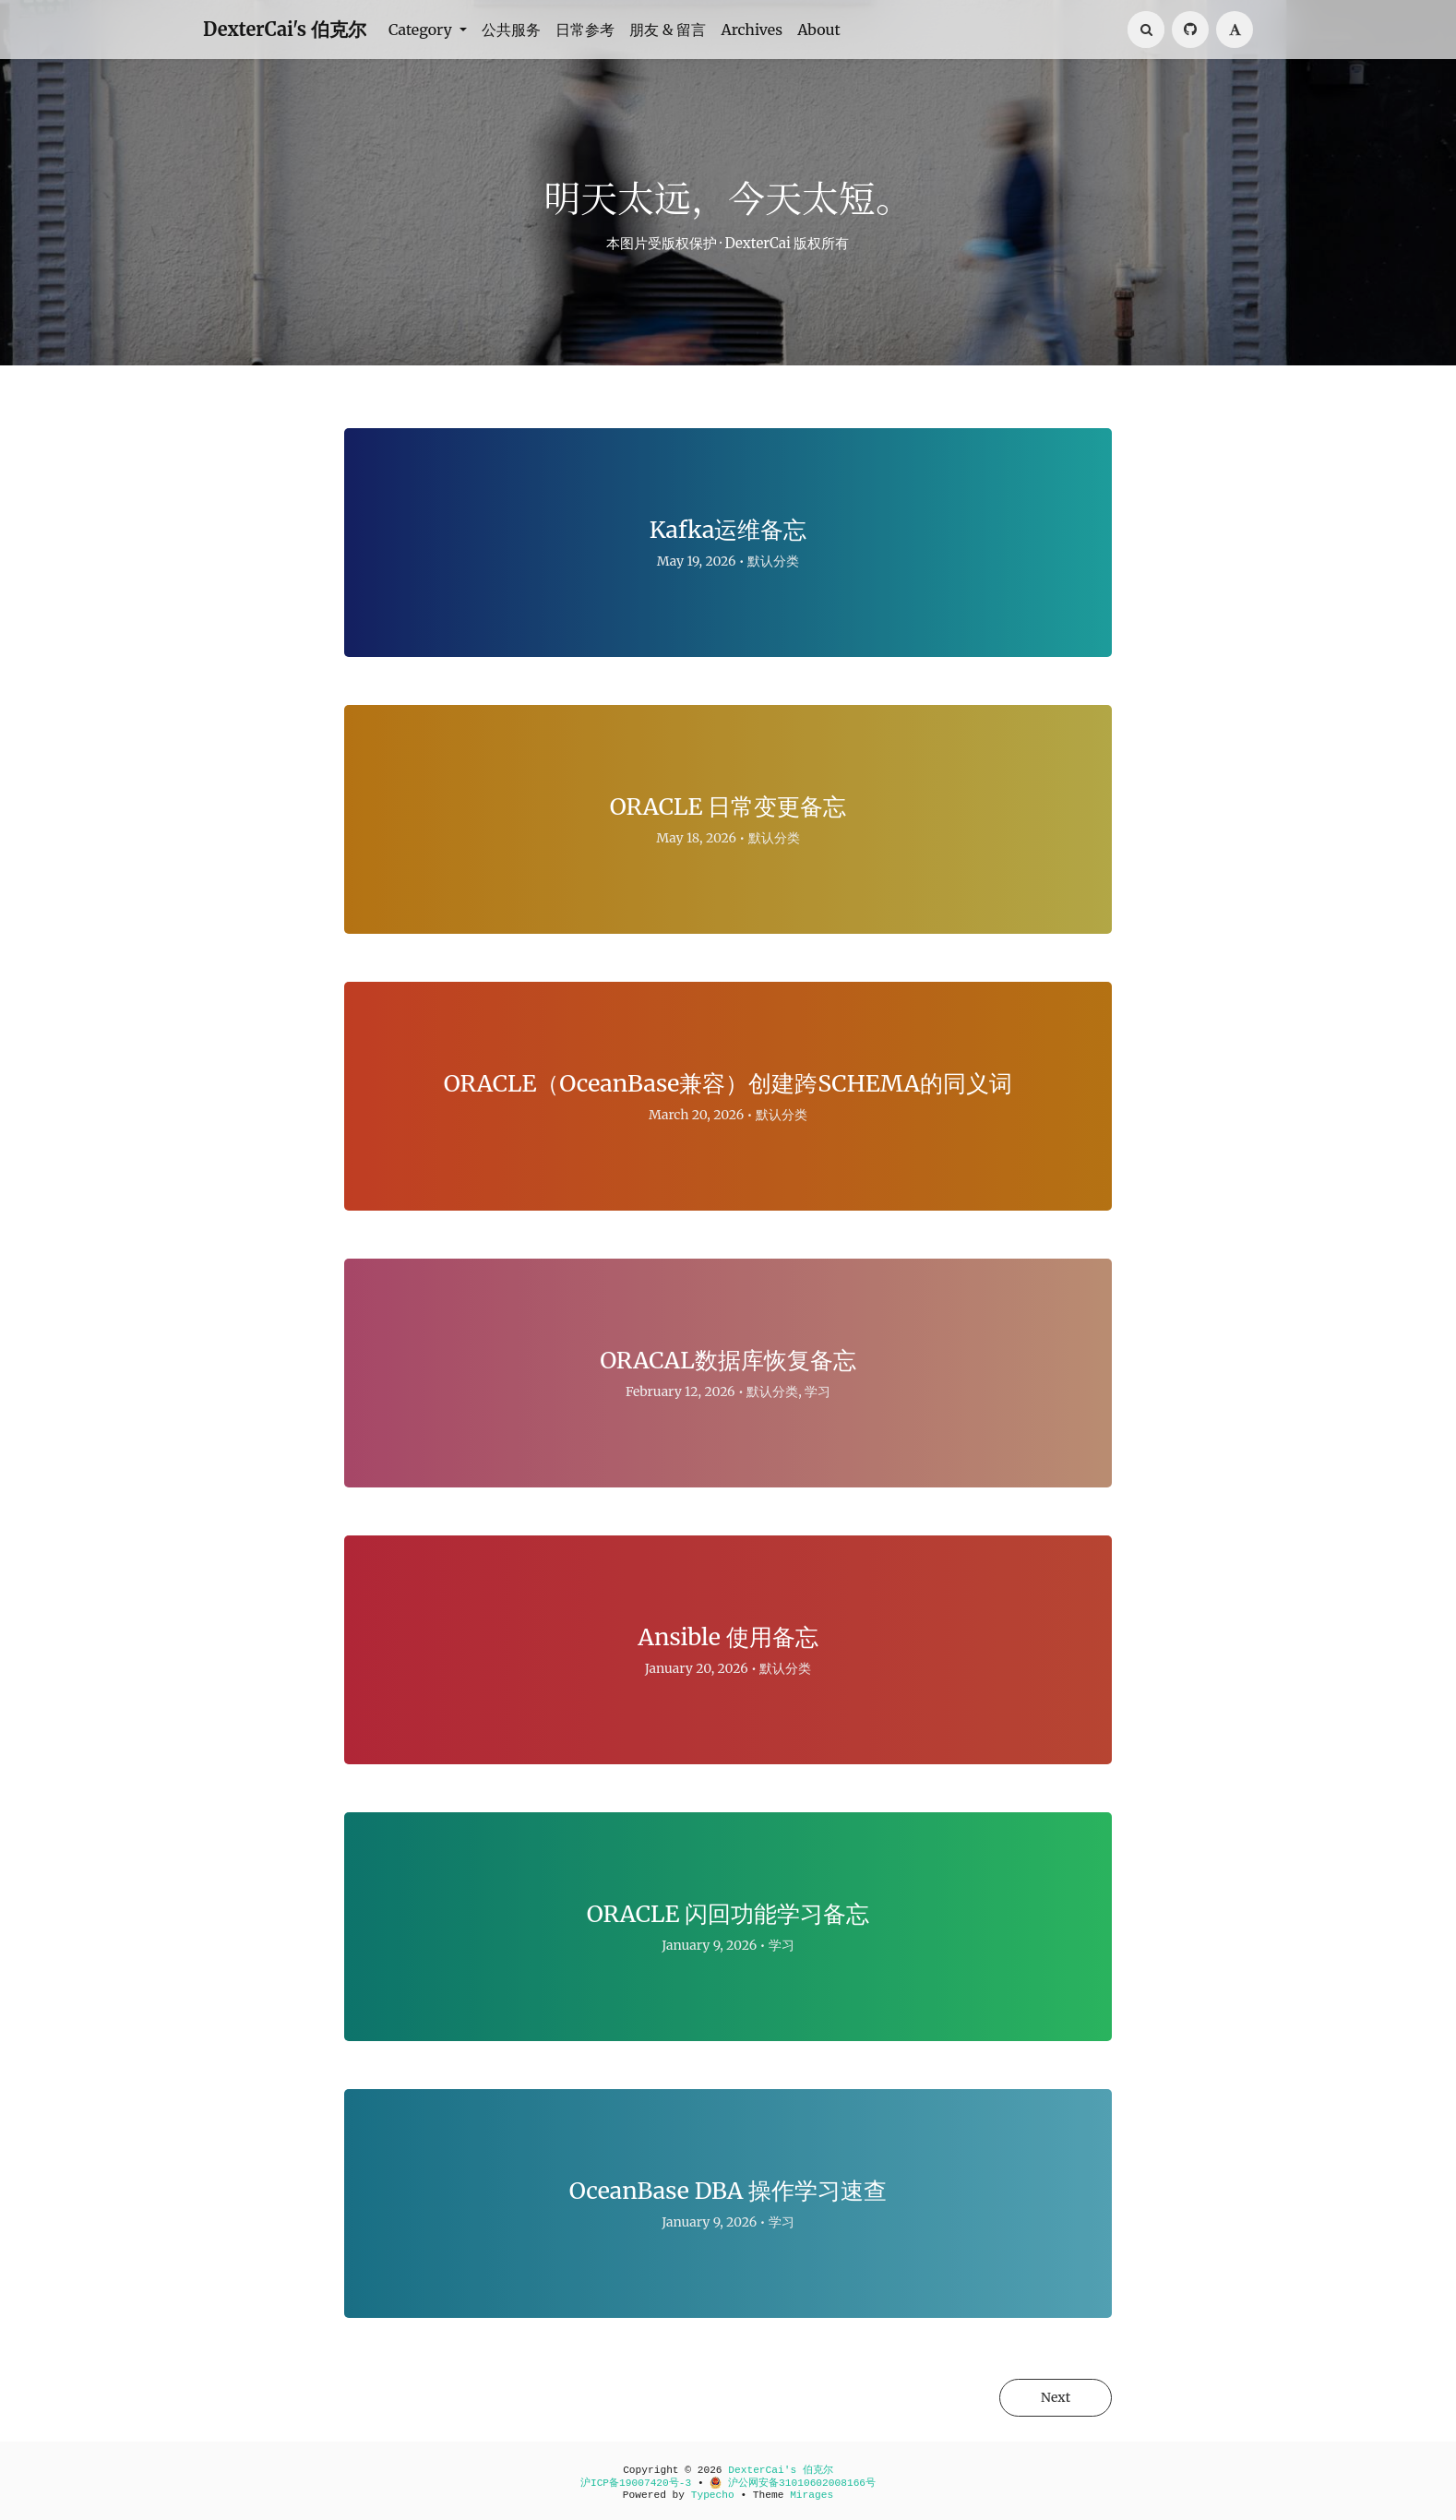  Describe the element at coordinates (819, 29) in the screenshot. I see `About` at that location.